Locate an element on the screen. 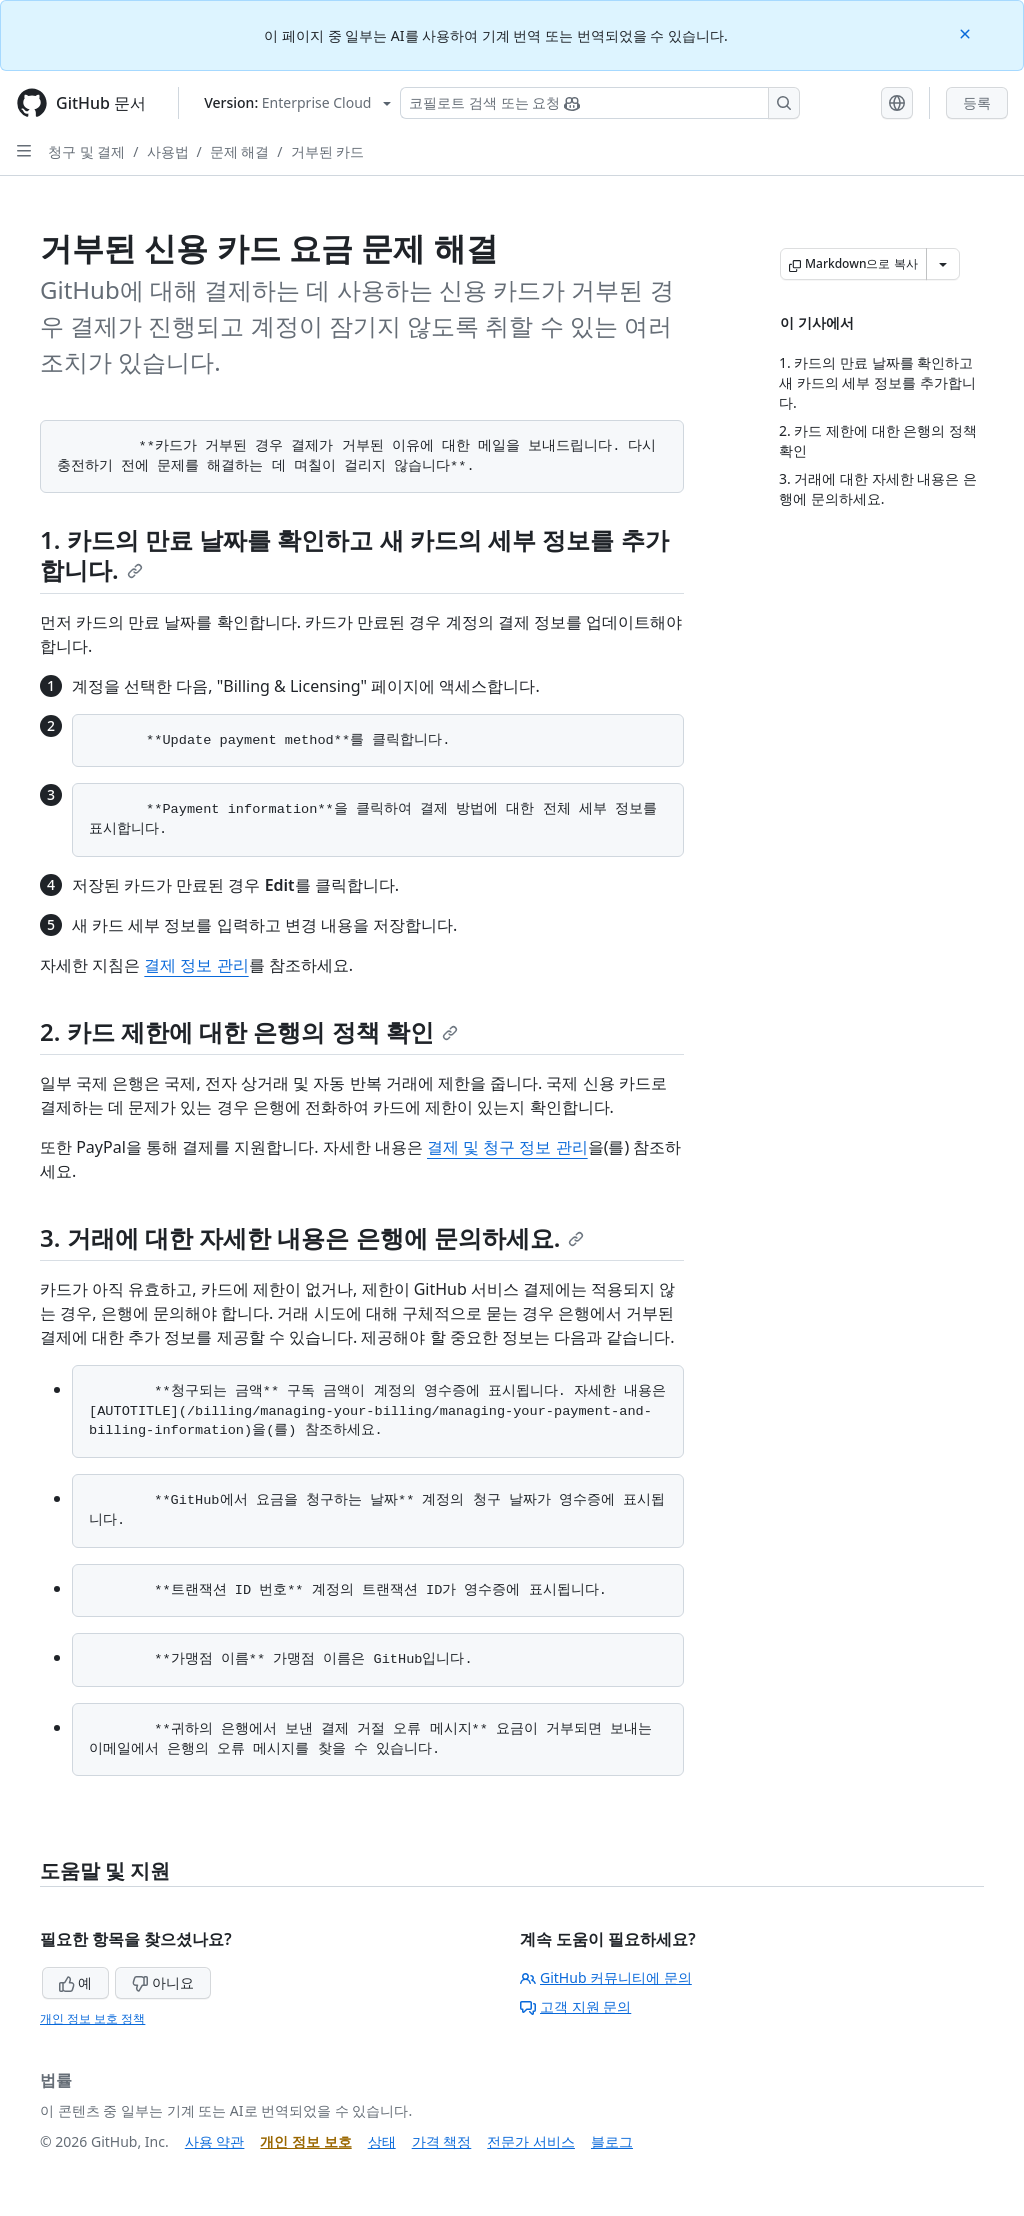 The image size is (1024, 2216). 가격 책정 is located at coordinates (442, 2141).